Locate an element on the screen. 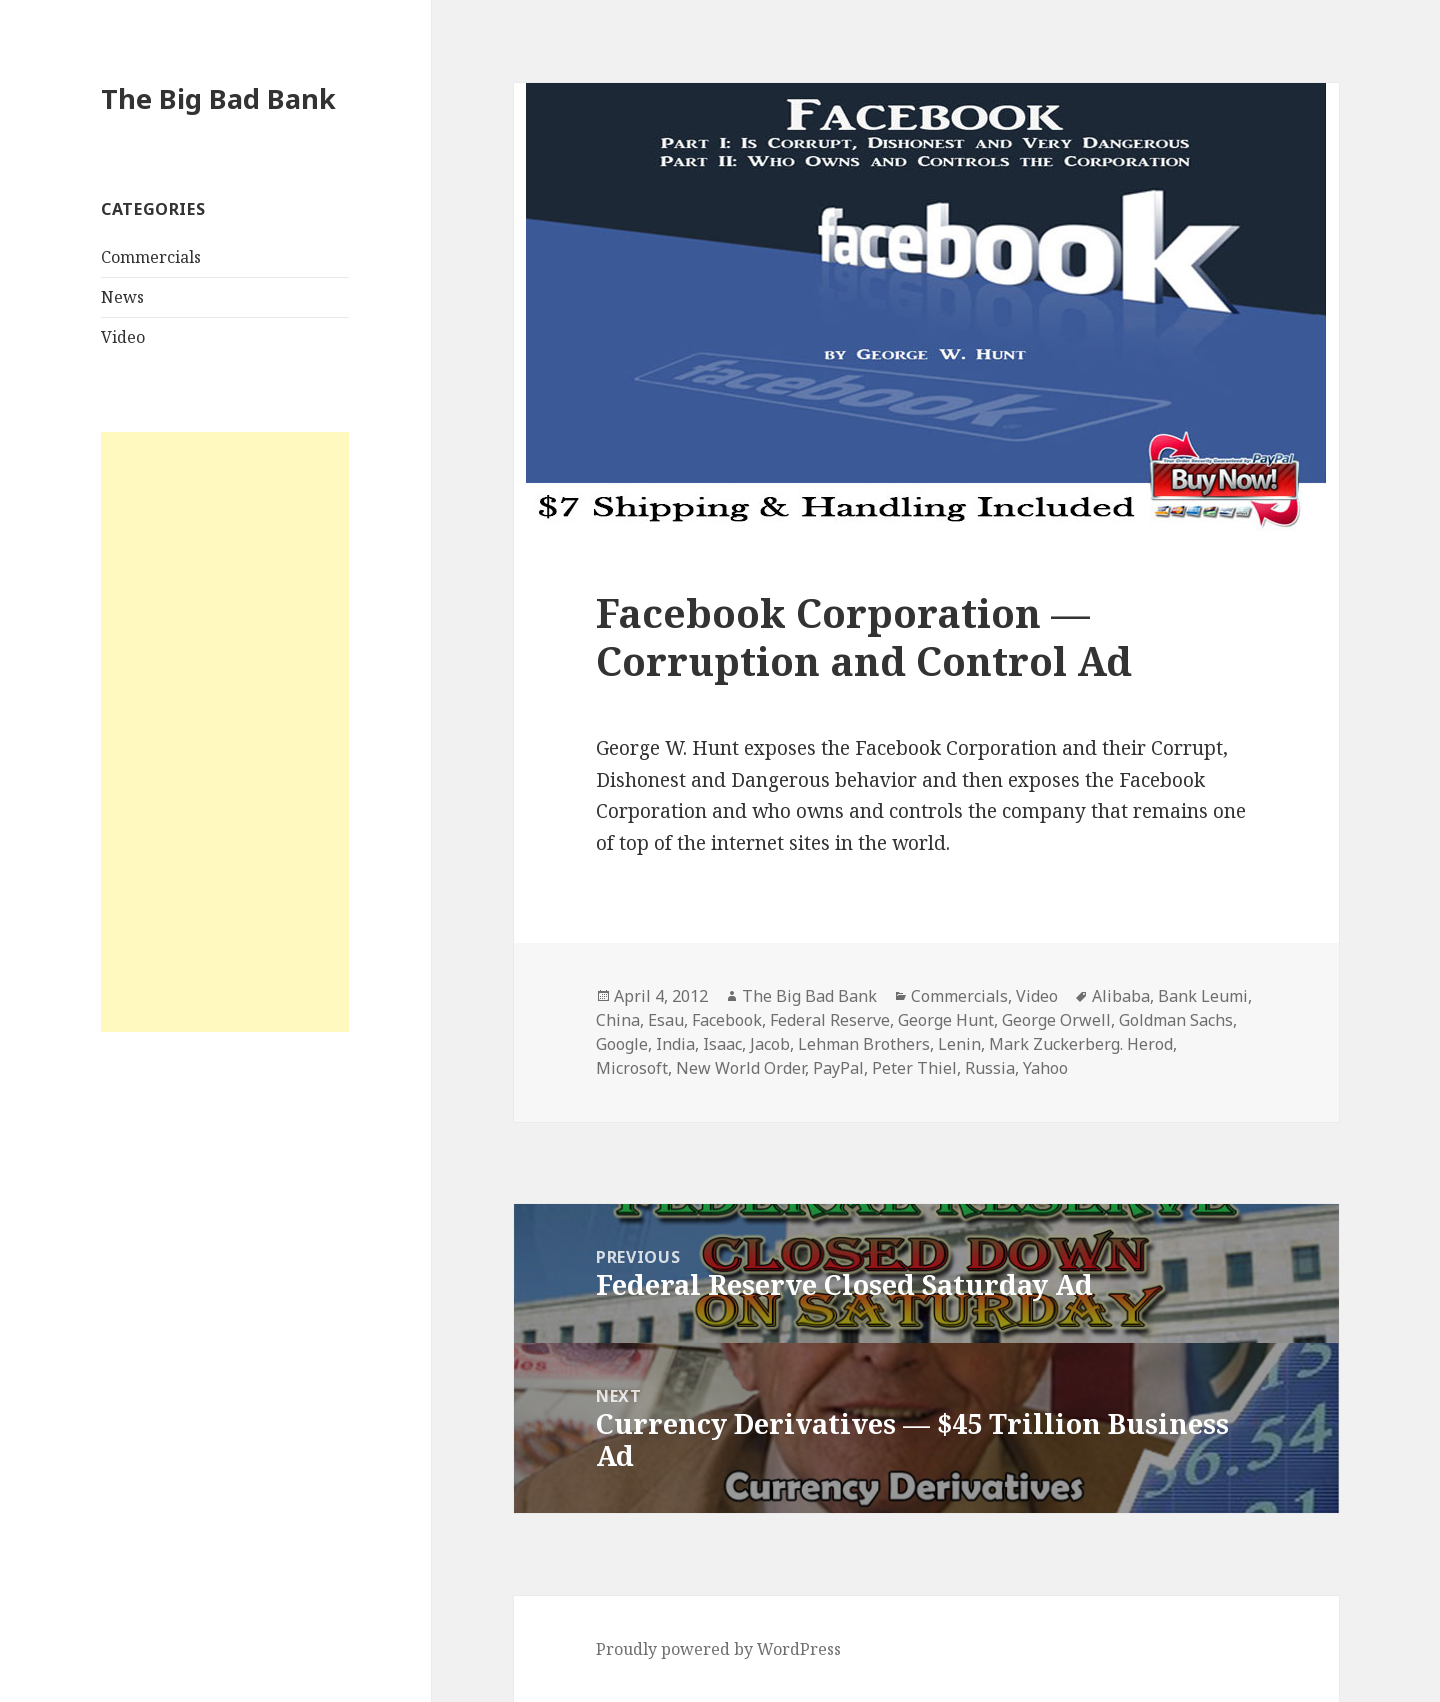 The width and height of the screenshot is (1440, 1702). Federal Reserve is located at coordinates (830, 1020).